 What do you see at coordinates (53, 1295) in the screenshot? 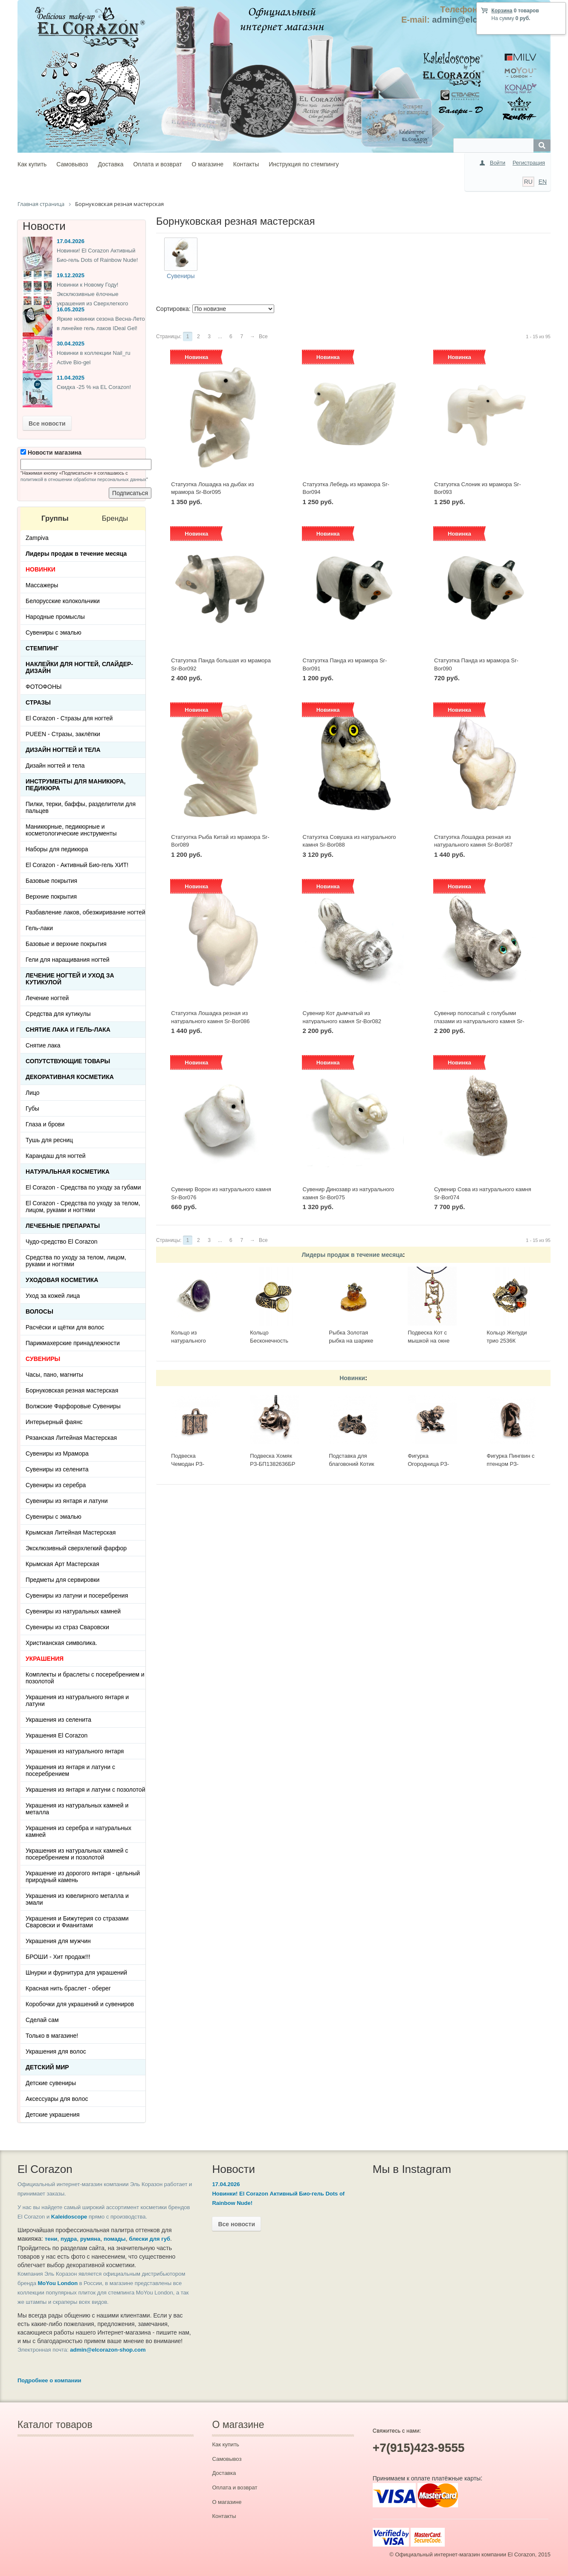
I see `Уход за кожей лица` at bounding box center [53, 1295].